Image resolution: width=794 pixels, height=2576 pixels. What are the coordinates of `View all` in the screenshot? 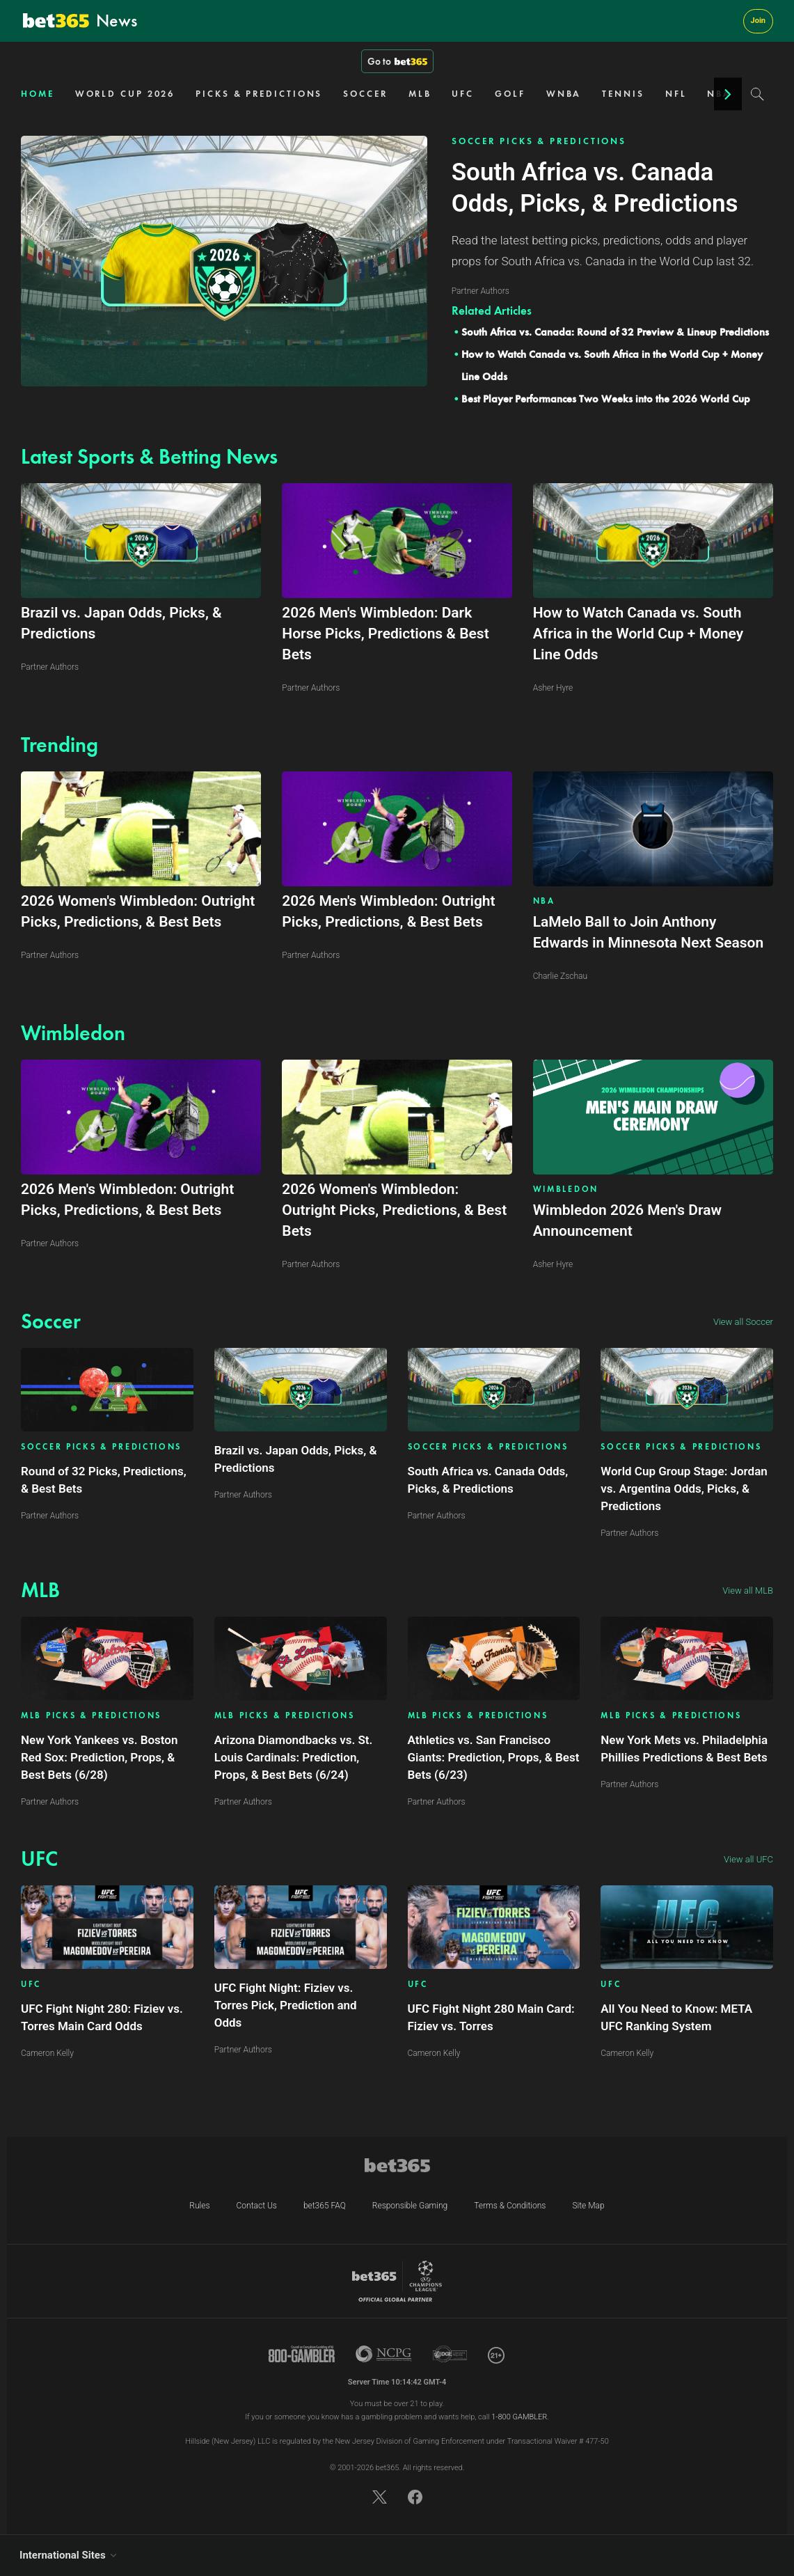 It's located at (743, 1322).